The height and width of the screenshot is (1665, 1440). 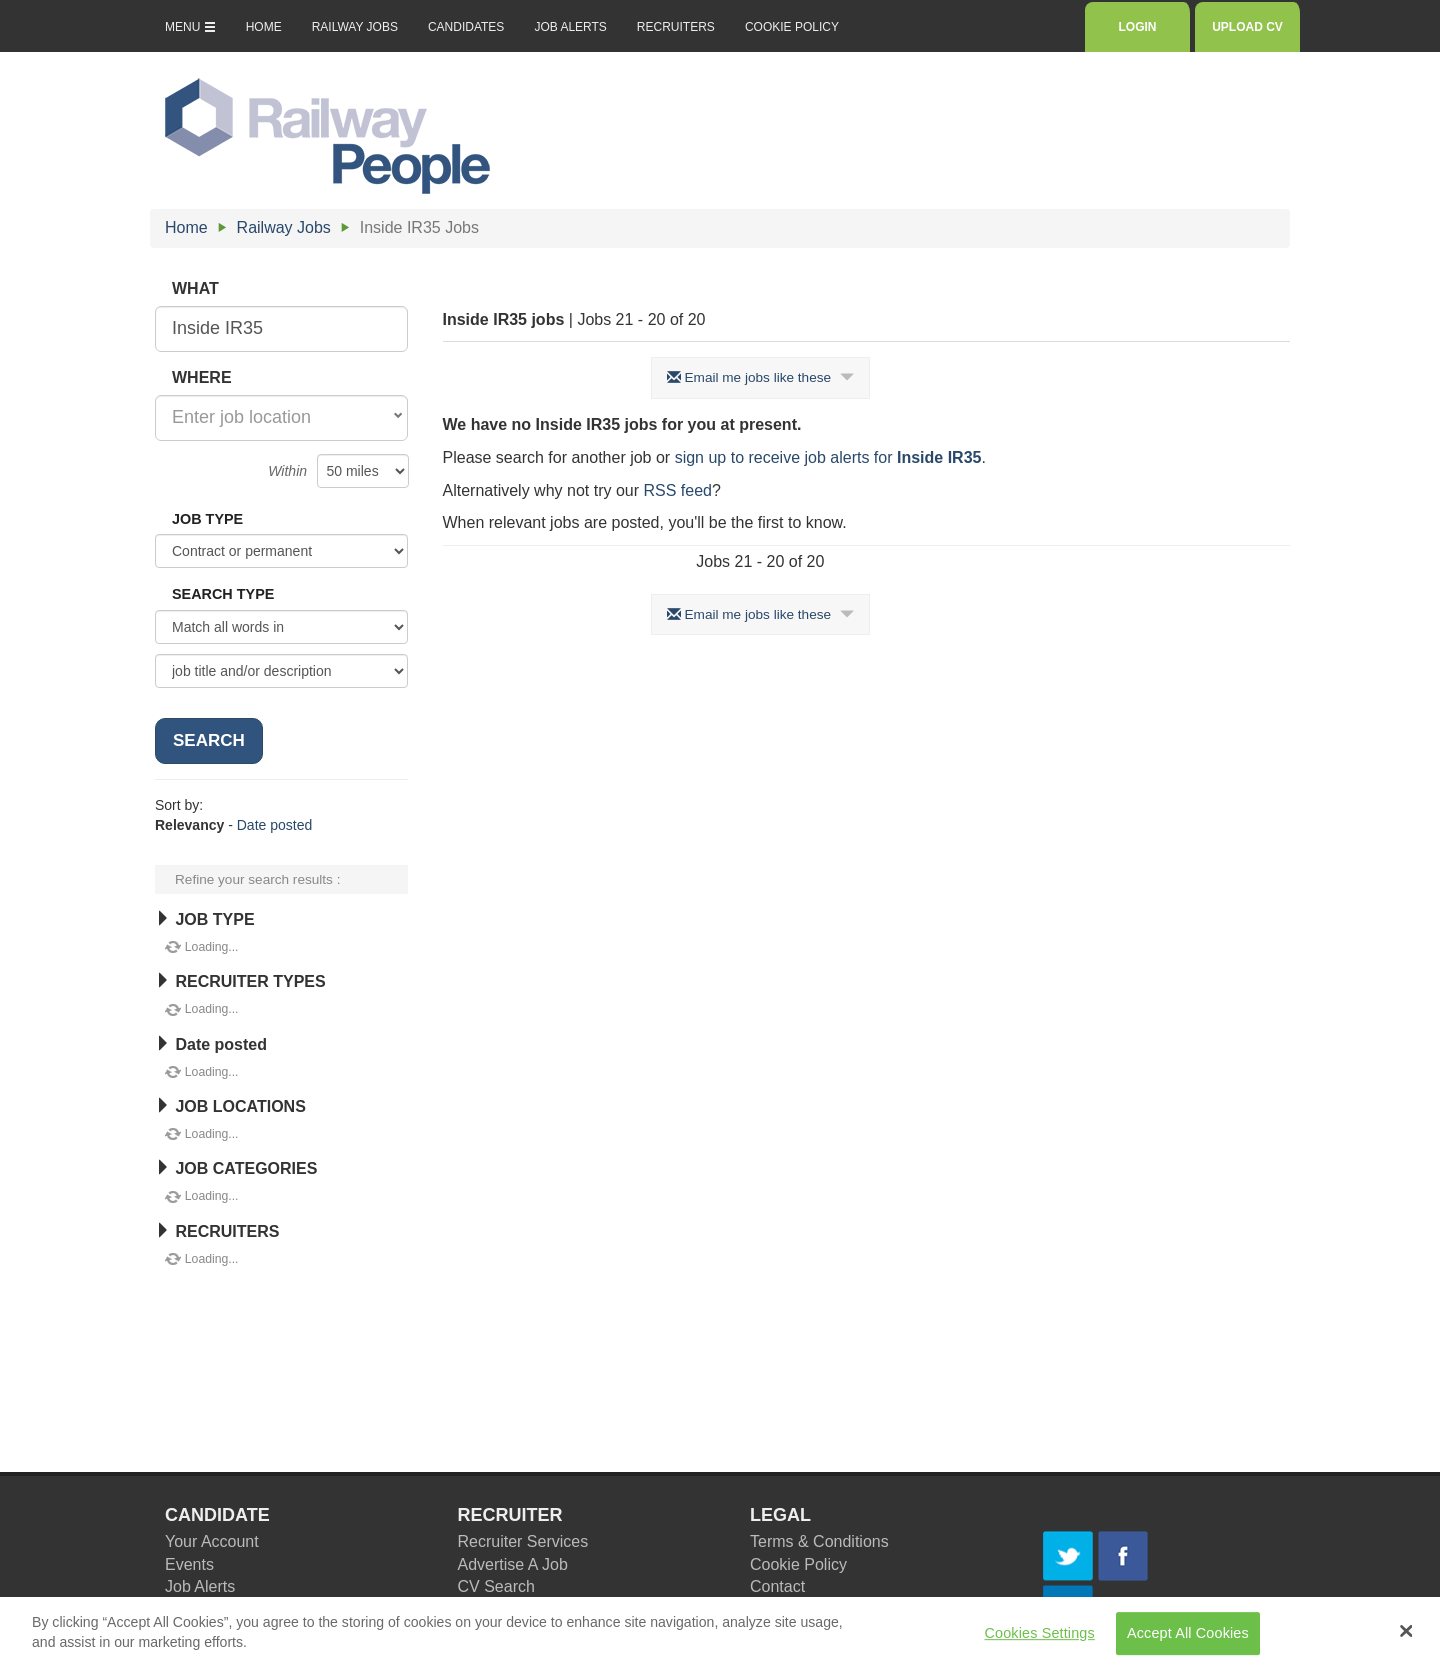 What do you see at coordinates (798, 1564) in the screenshot?
I see `Cookie Policy` at bounding box center [798, 1564].